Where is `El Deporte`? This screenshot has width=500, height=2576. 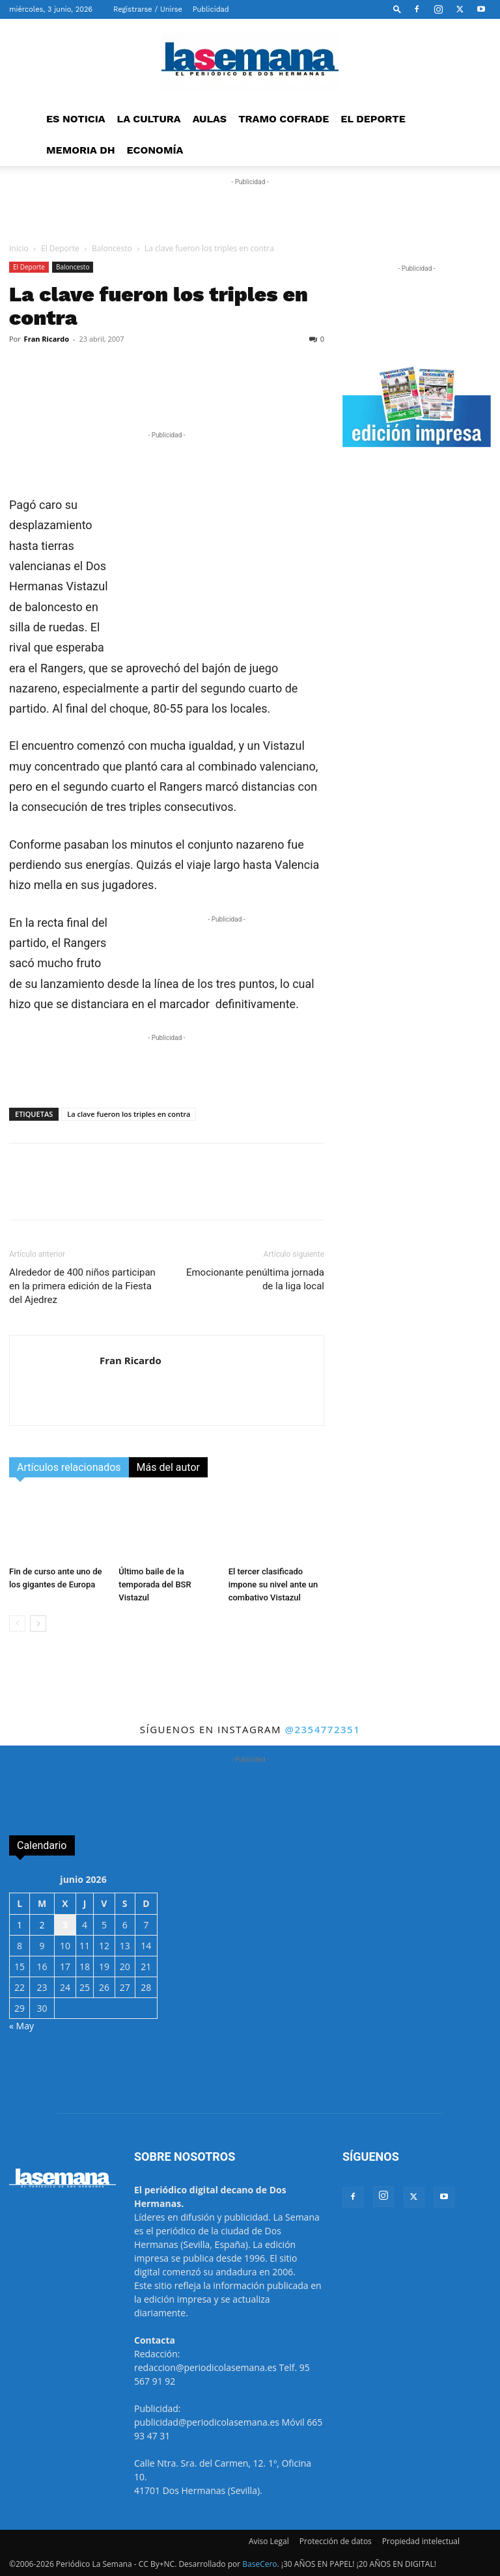 El Deporte is located at coordinates (60, 248).